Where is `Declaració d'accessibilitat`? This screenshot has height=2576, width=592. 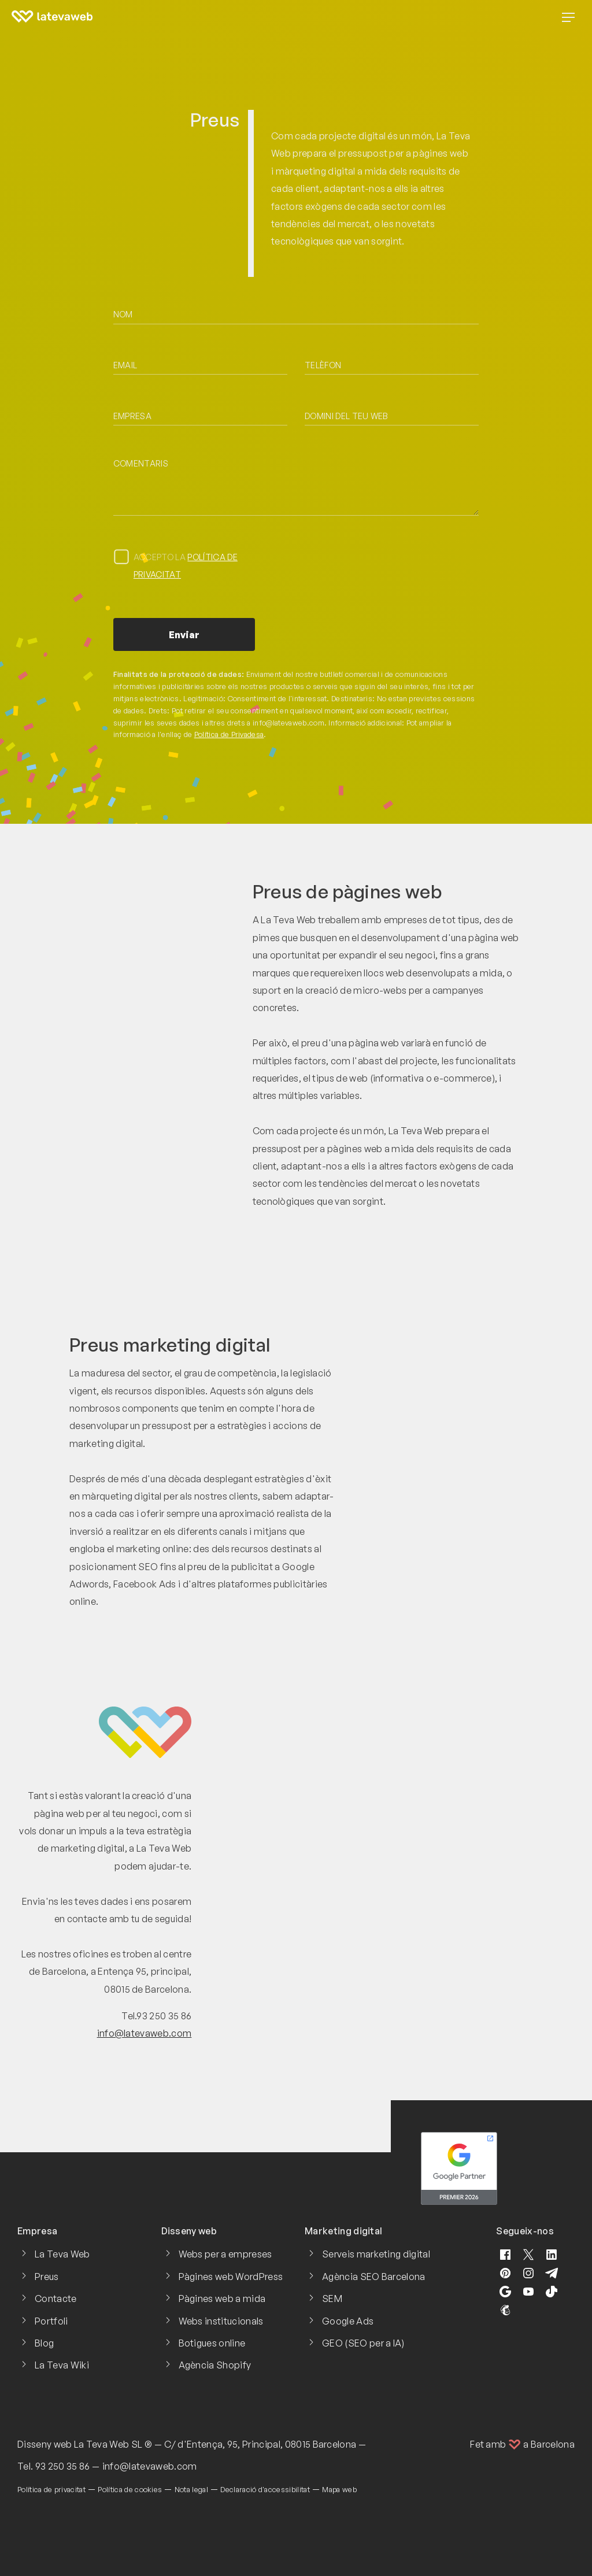 Declaració d'accessibilitat is located at coordinates (265, 2489).